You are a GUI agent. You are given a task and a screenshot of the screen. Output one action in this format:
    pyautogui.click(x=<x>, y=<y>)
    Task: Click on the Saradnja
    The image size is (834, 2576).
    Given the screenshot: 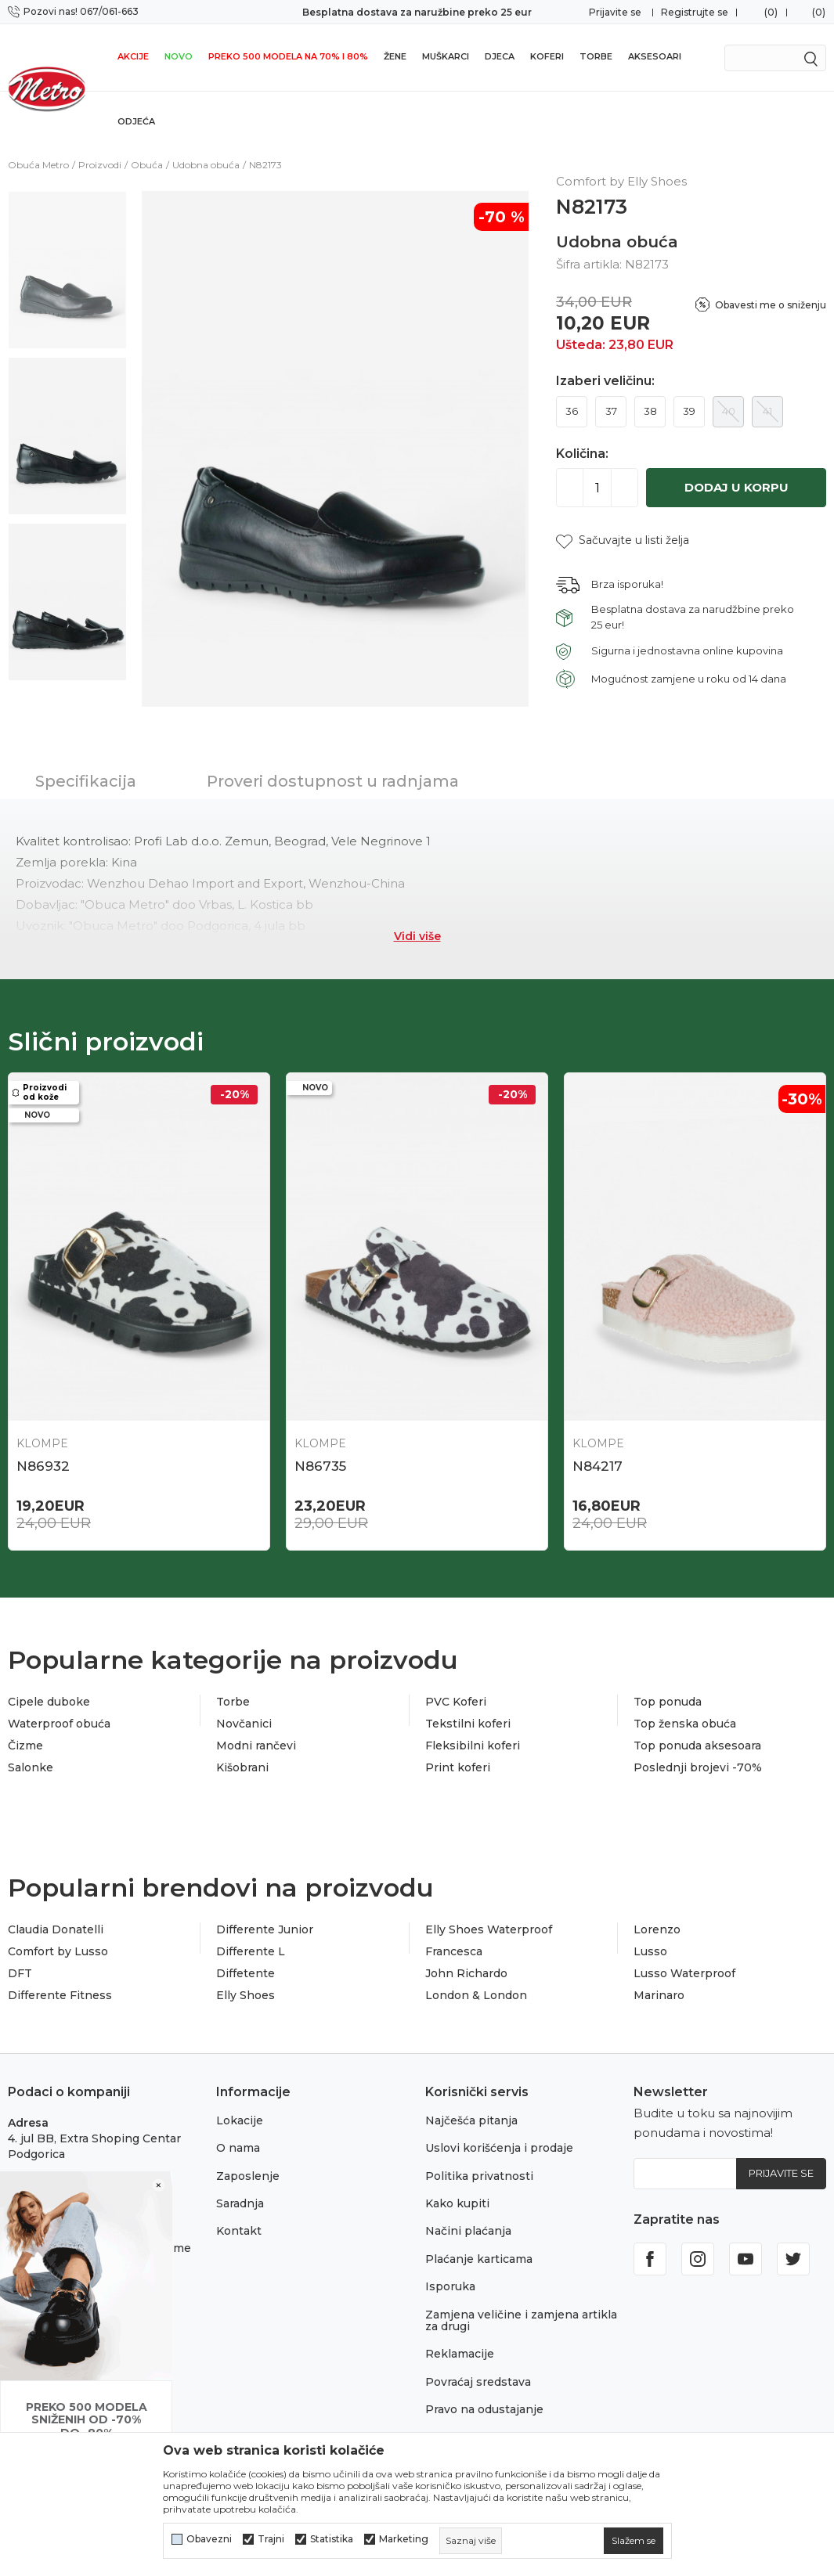 What is the action you would take?
    pyautogui.click(x=240, y=2203)
    